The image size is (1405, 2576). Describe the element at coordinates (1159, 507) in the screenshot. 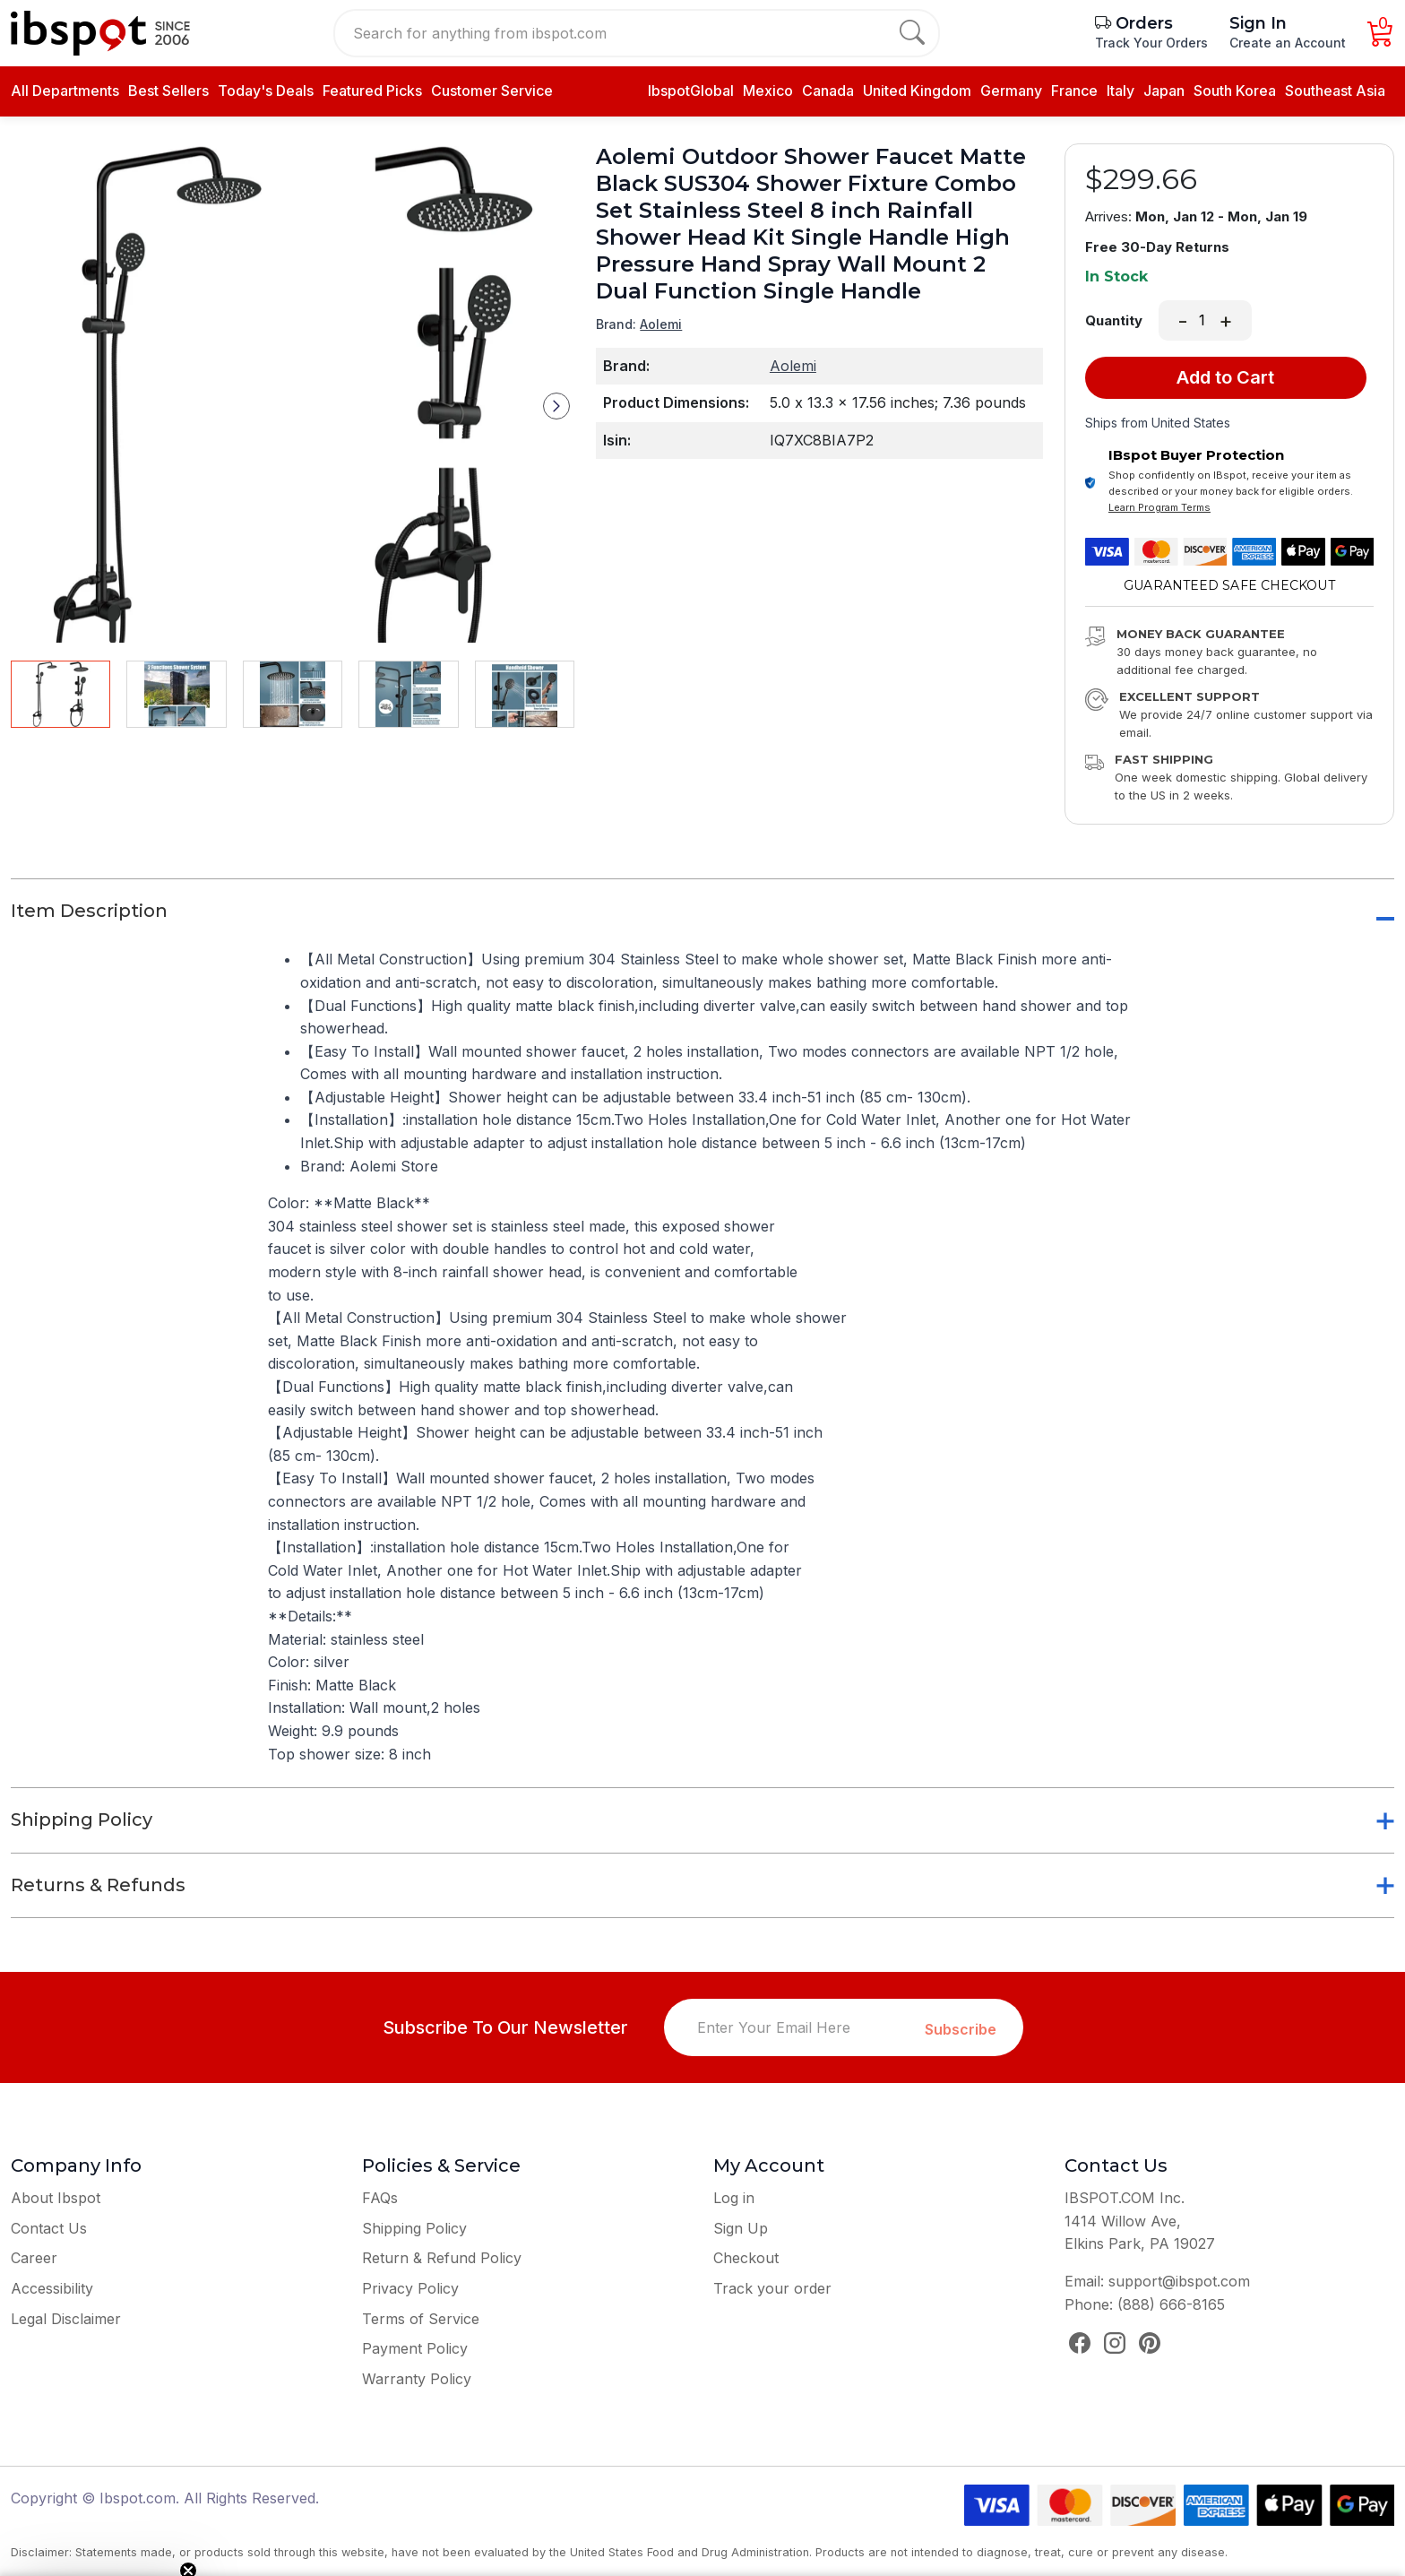

I see `Learn Program Terms` at that location.